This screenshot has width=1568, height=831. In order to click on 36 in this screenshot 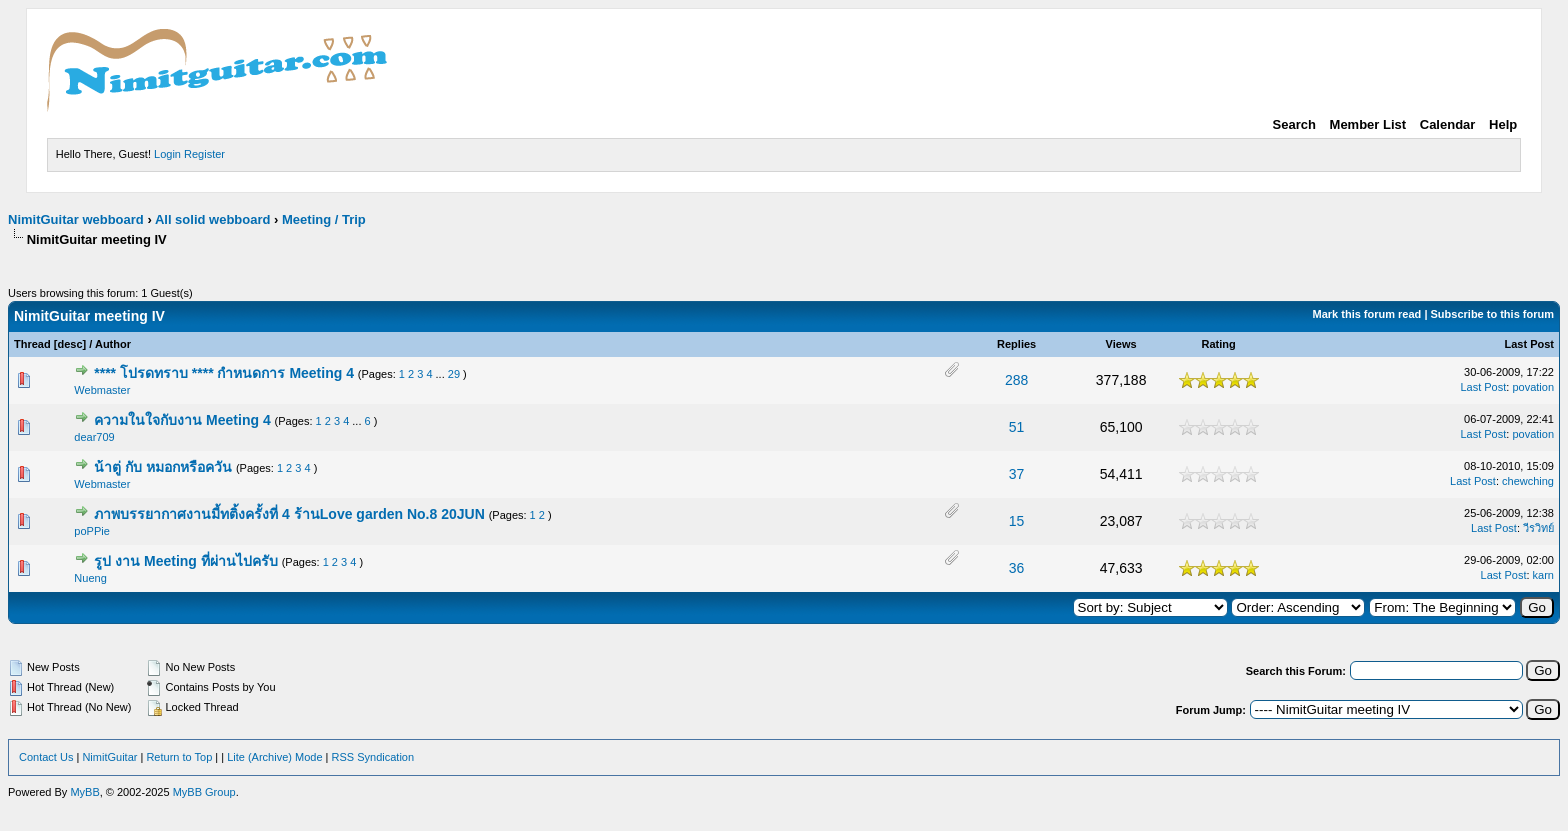, I will do `click(1017, 568)`.